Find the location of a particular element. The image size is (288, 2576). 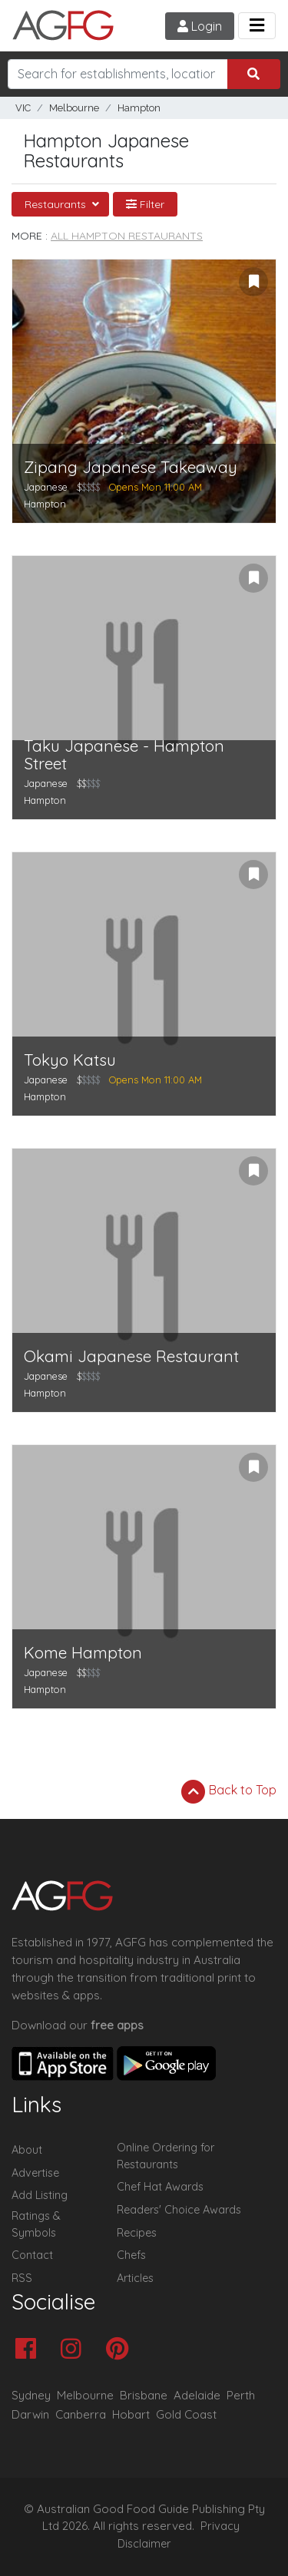

Canberra is located at coordinates (80, 2414).